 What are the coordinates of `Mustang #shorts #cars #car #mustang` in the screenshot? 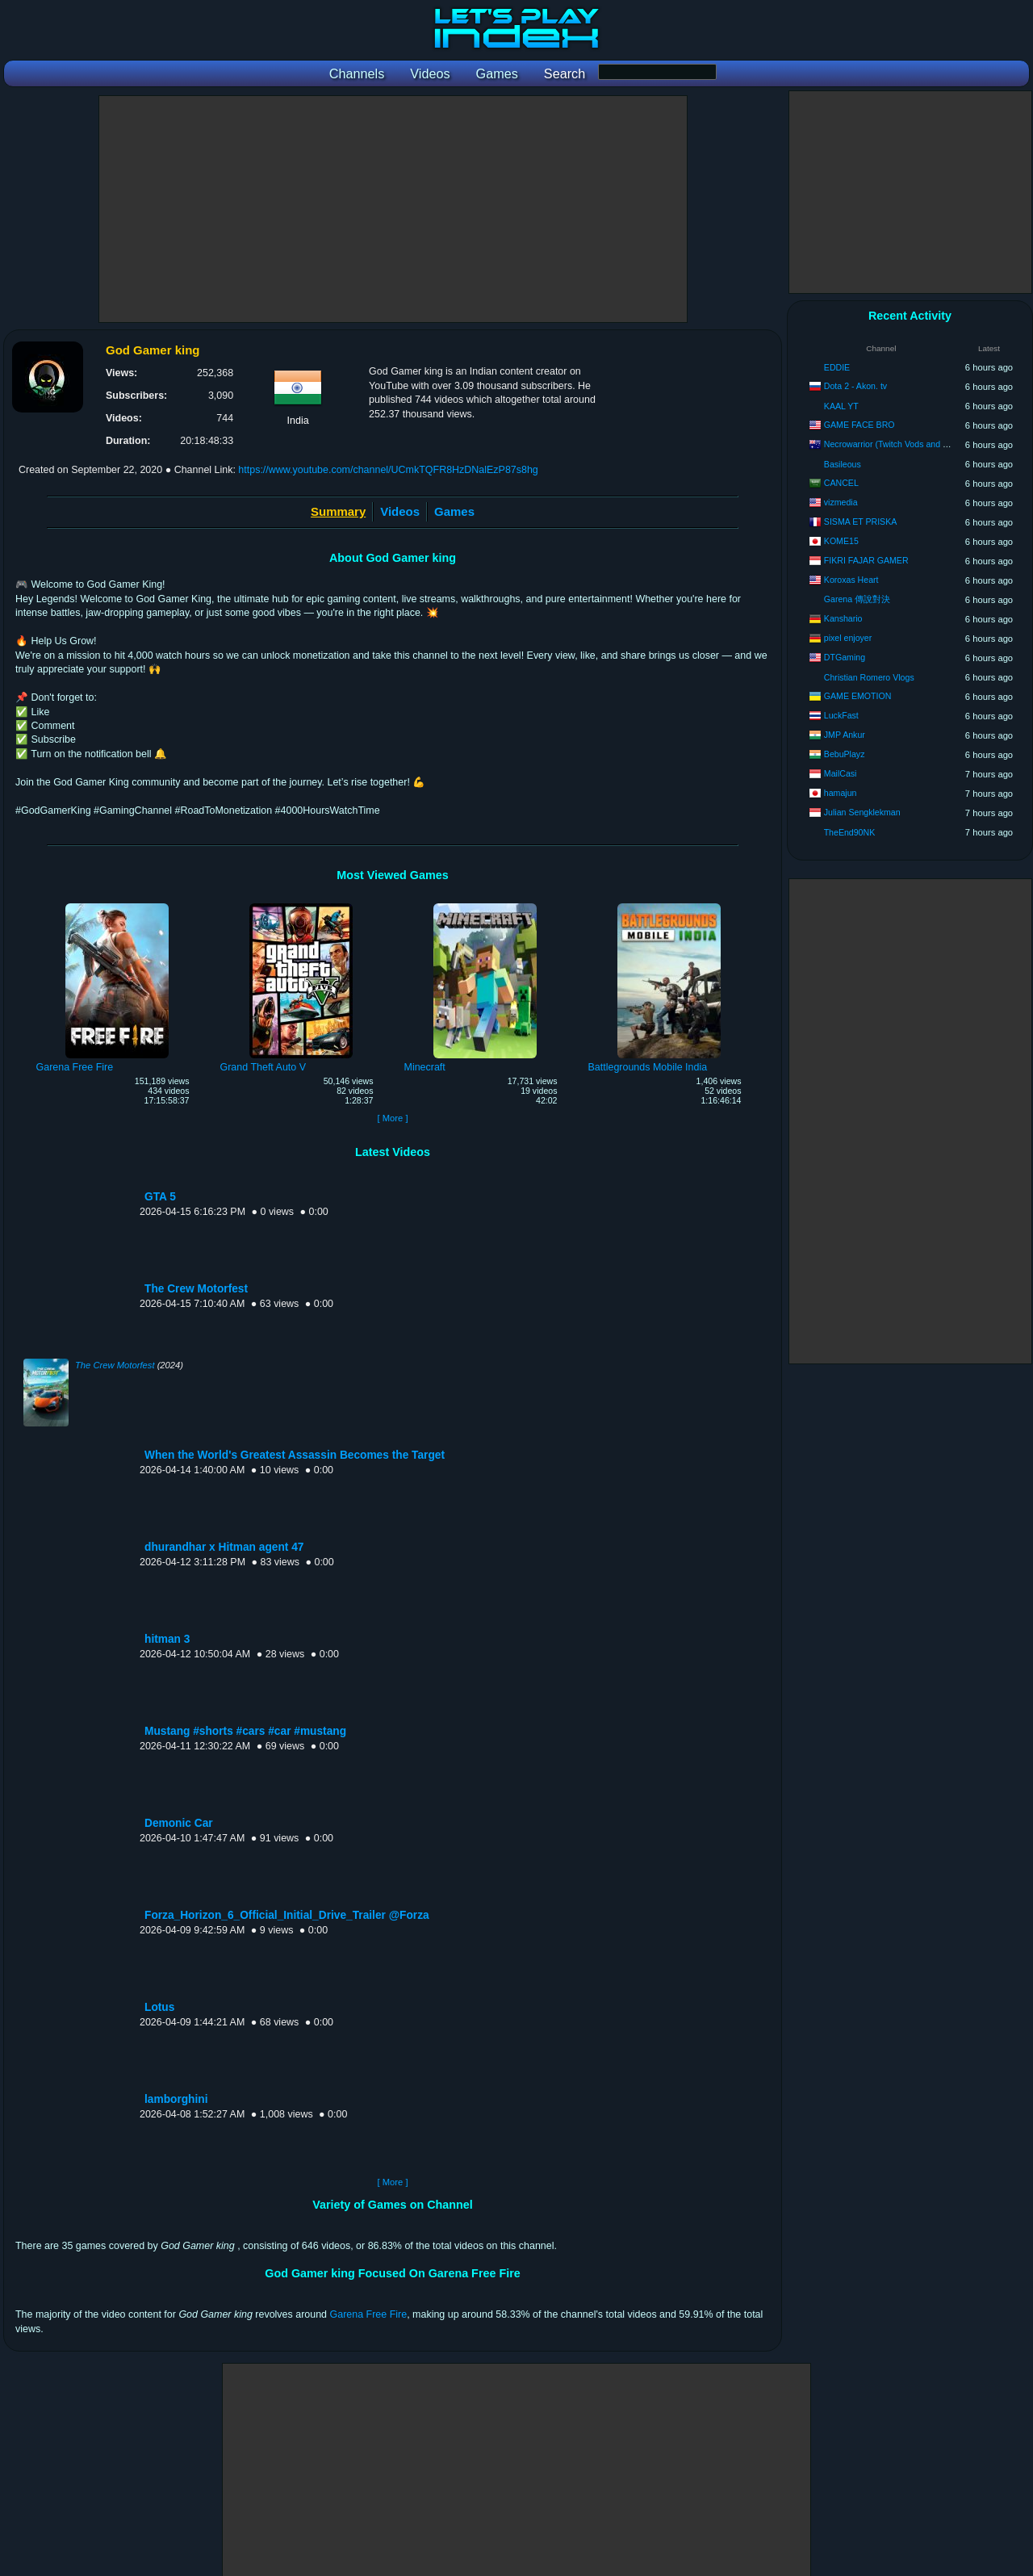 It's located at (245, 1731).